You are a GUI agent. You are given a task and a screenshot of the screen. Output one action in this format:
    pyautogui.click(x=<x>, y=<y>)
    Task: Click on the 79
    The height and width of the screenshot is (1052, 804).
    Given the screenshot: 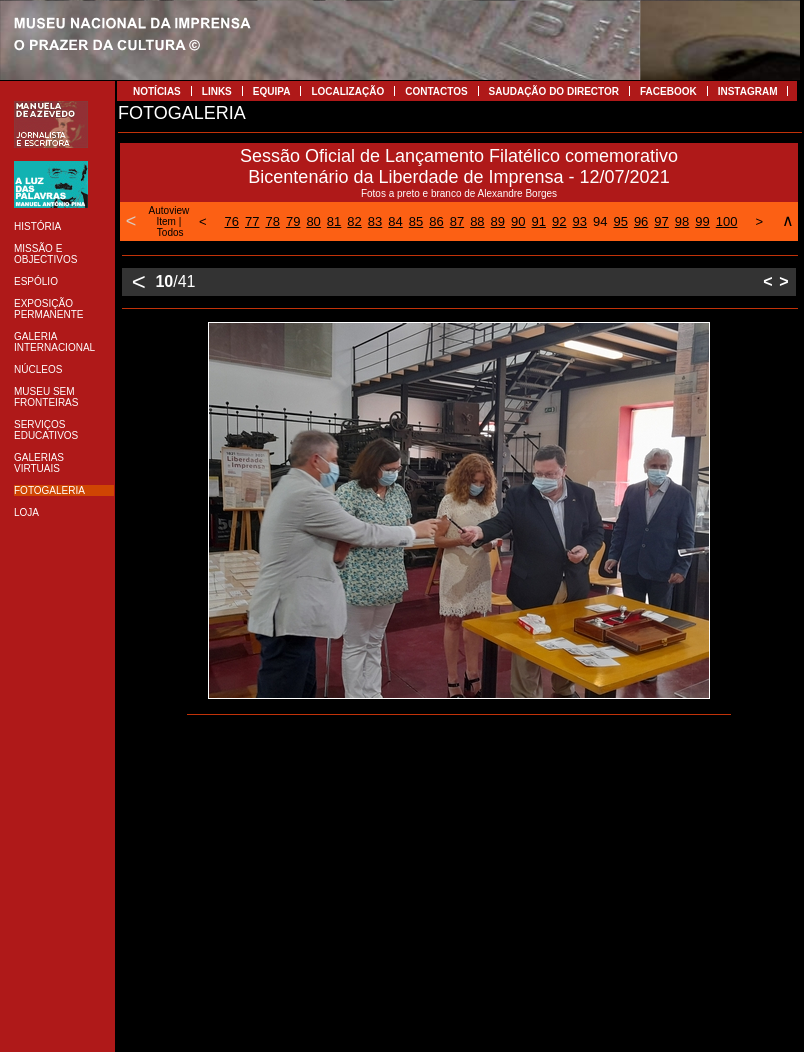 What is the action you would take?
    pyautogui.click(x=293, y=221)
    